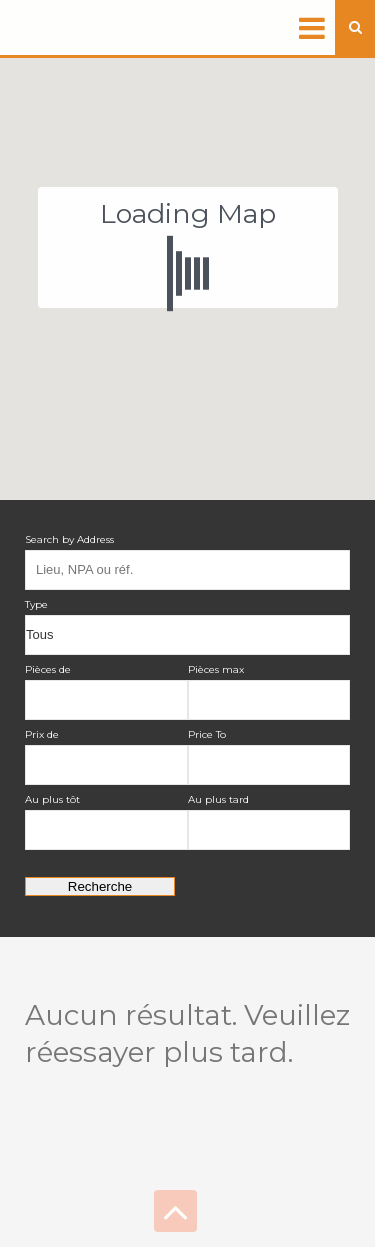 This screenshot has width=375, height=1247. What do you see at coordinates (218, 799) in the screenshot?
I see `Au plus tard` at bounding box center [218, 799].